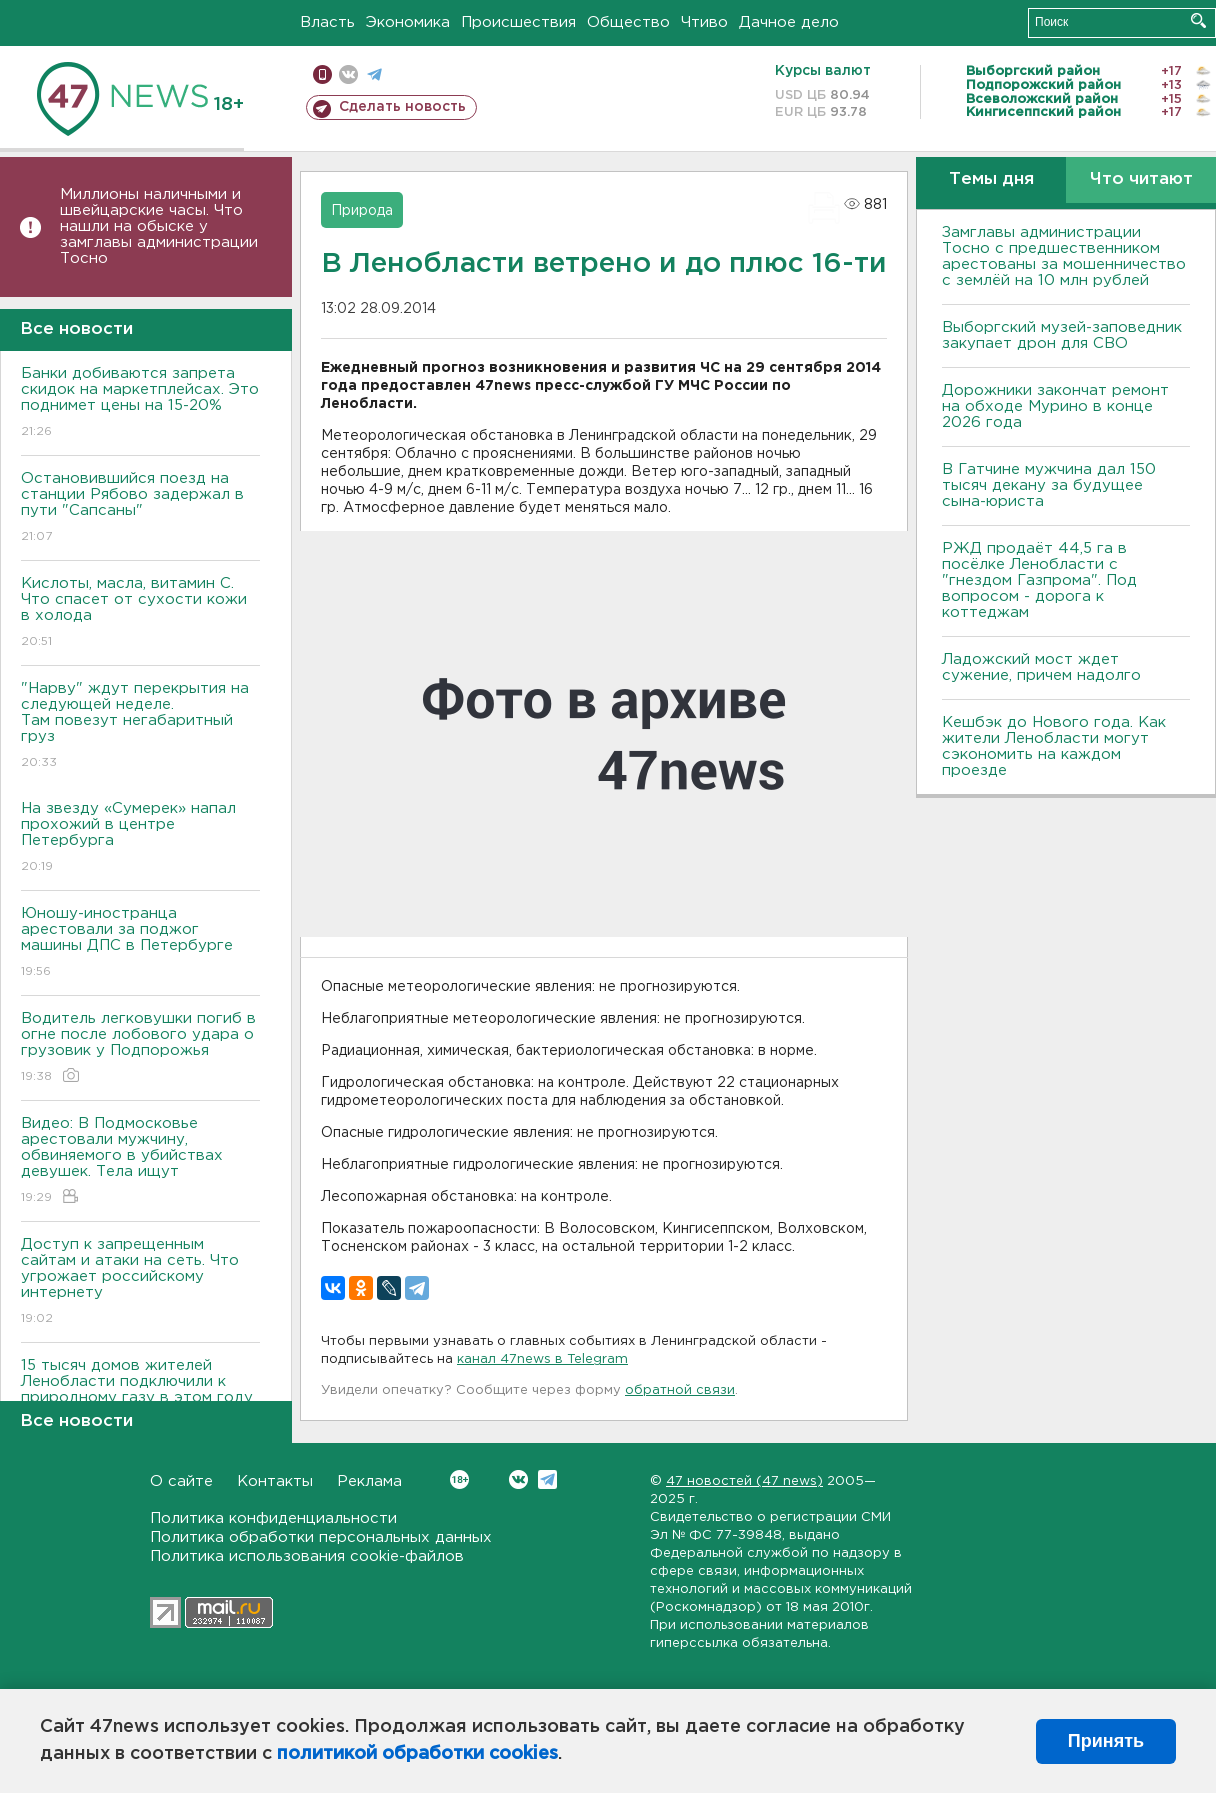 This screenshot has width=1216, height=1793. Describe the element at coordinates (321, 1537) in the screenshot. I see `Политика обработки персональных данных` at that location.